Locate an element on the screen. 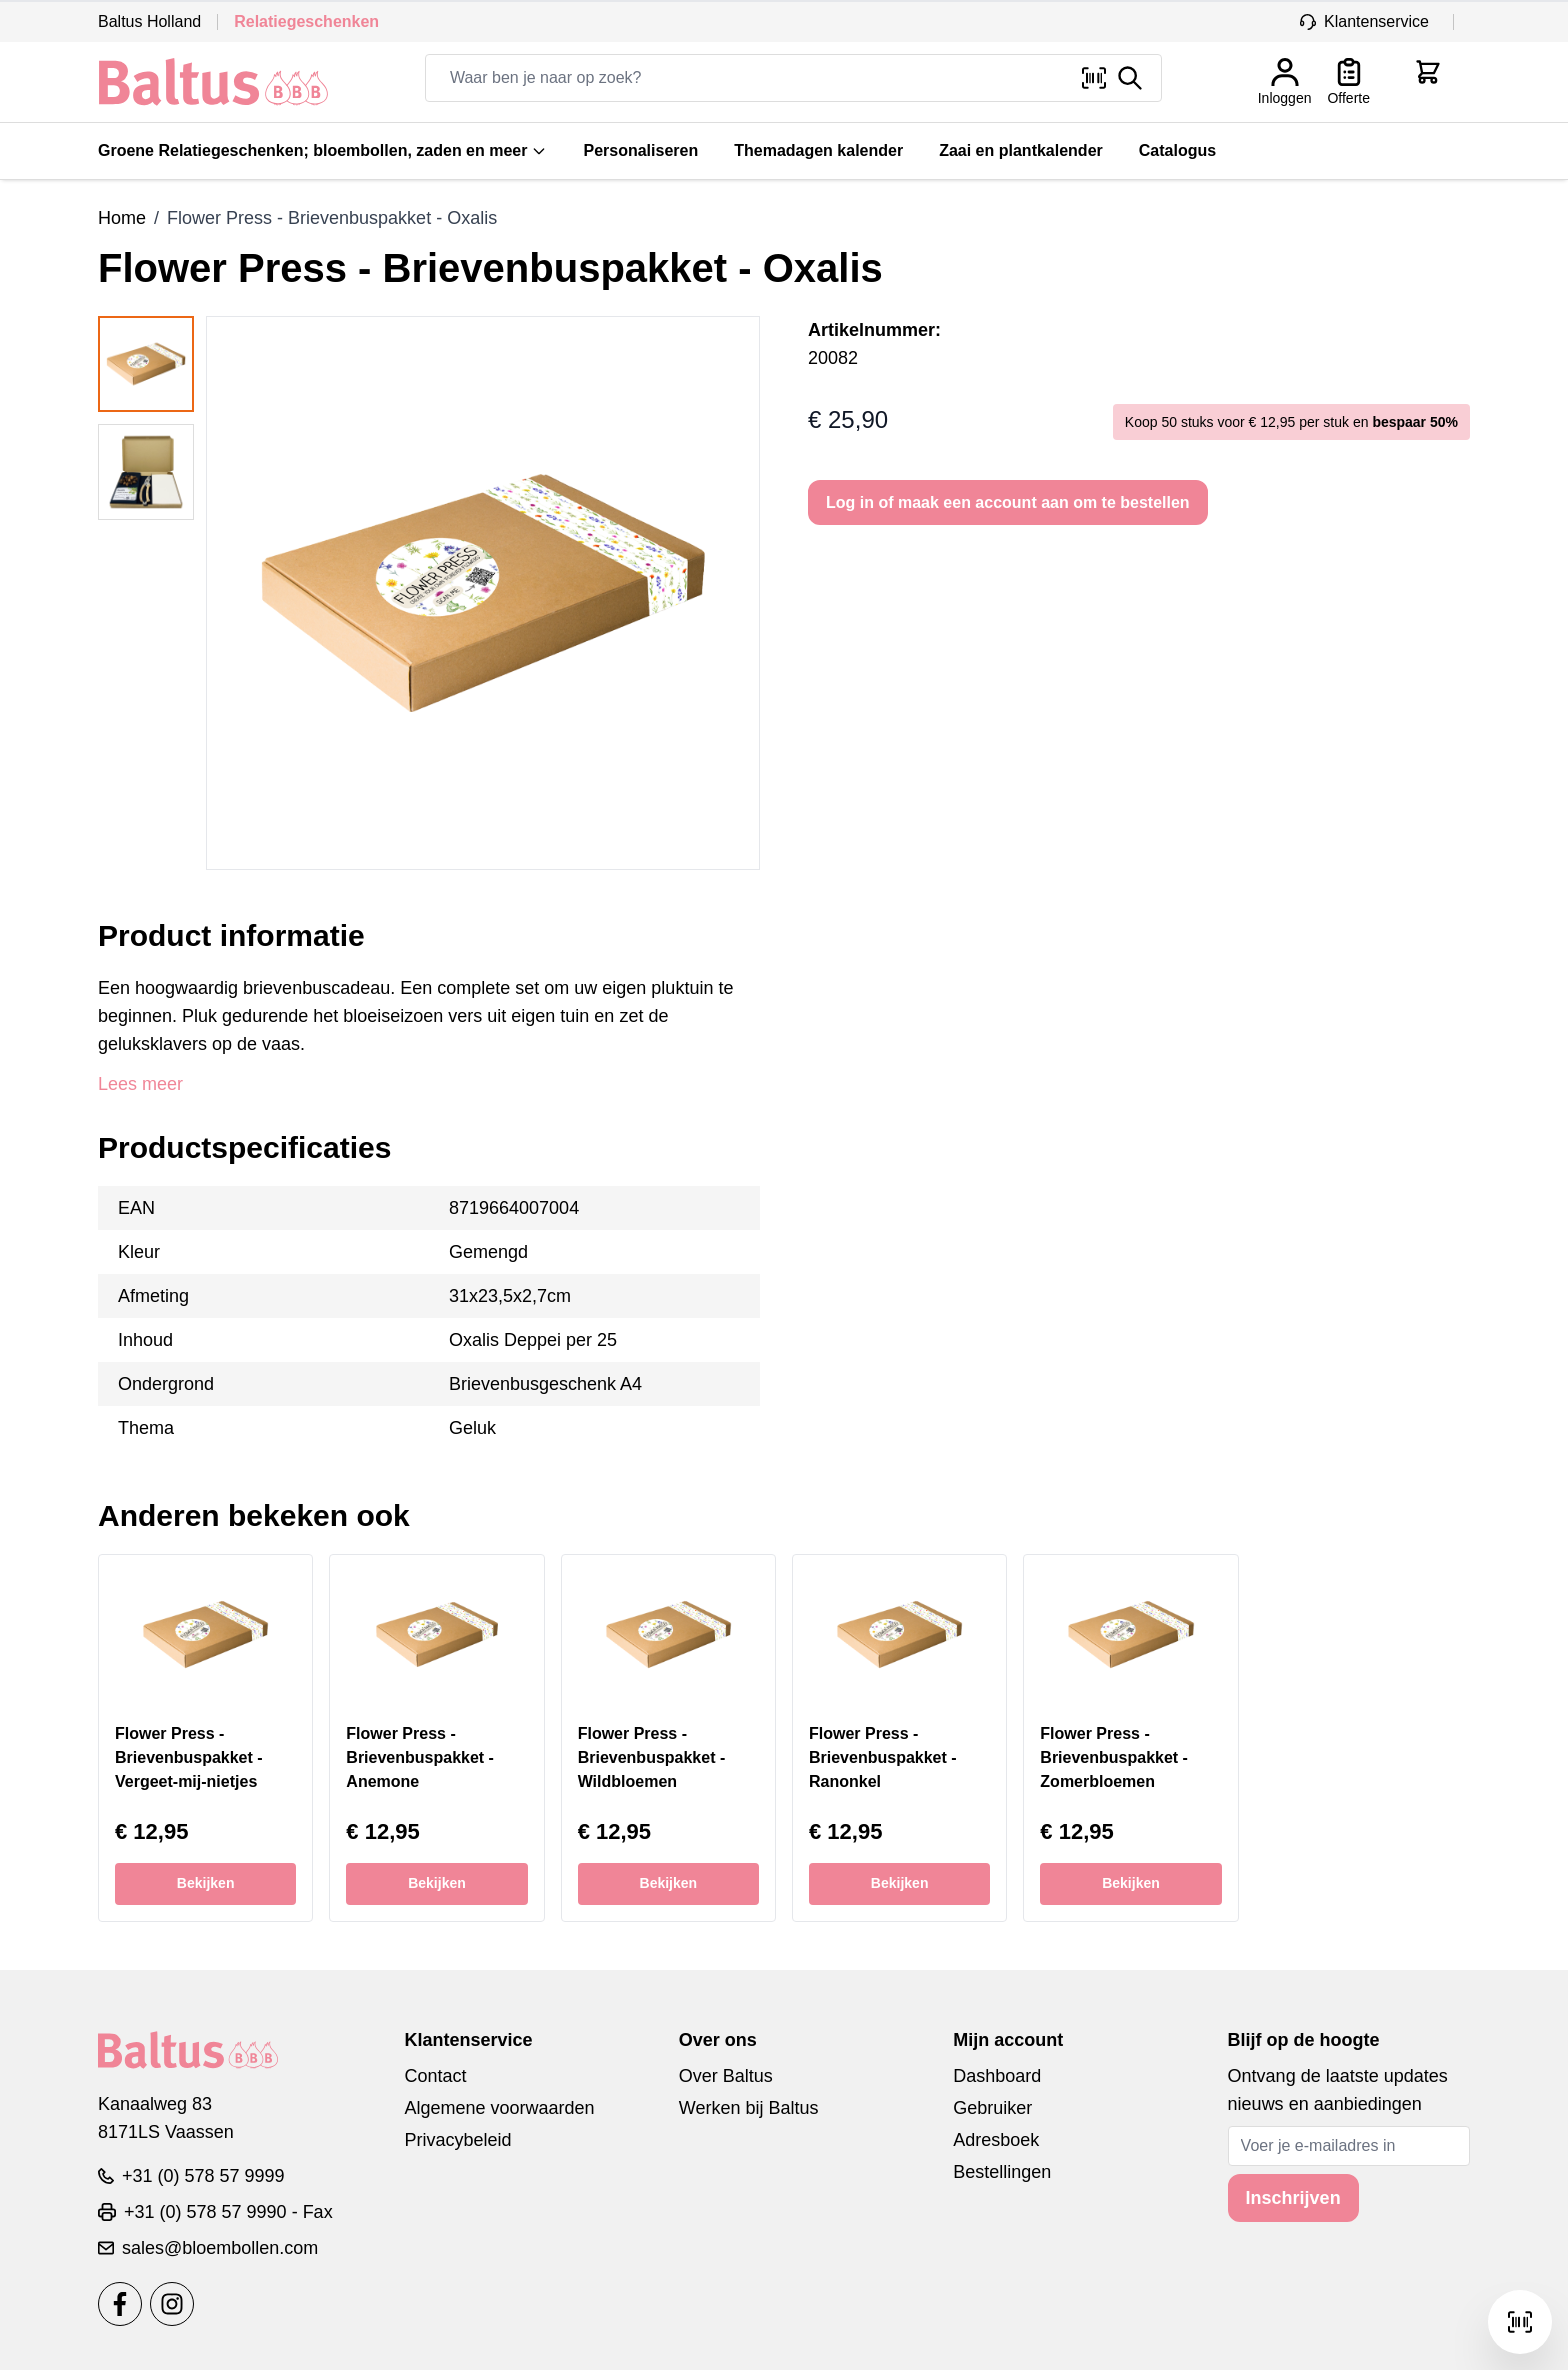 The height and width of the screenshot is (2370, 1568). Adresboek is located at coordinates (996, 2140).